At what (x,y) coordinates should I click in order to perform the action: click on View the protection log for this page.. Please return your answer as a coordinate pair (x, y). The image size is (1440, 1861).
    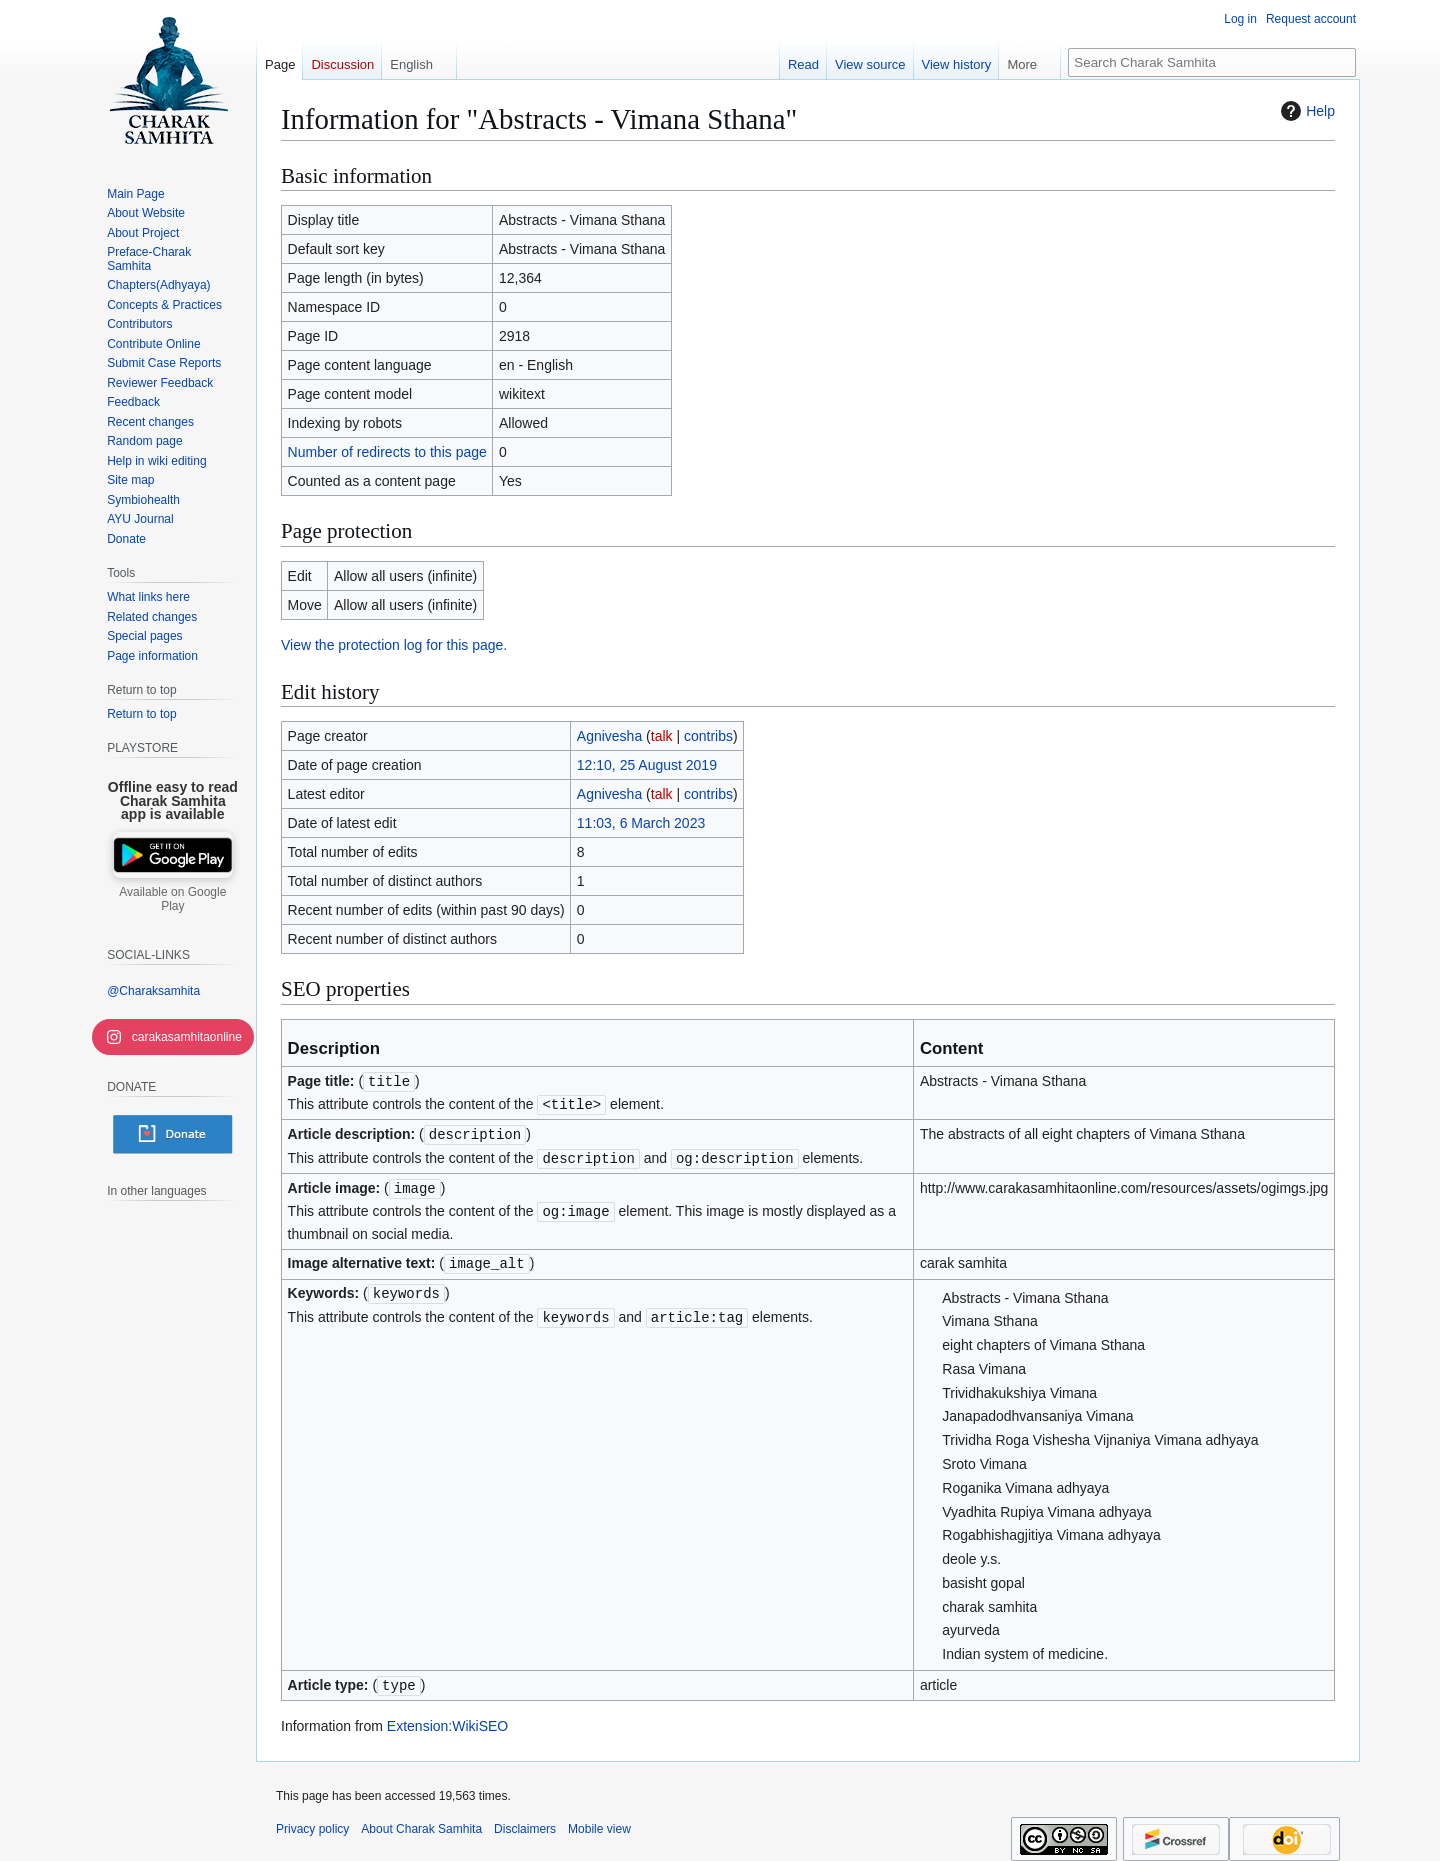
    Looking at the image, I should click on (394, 645).